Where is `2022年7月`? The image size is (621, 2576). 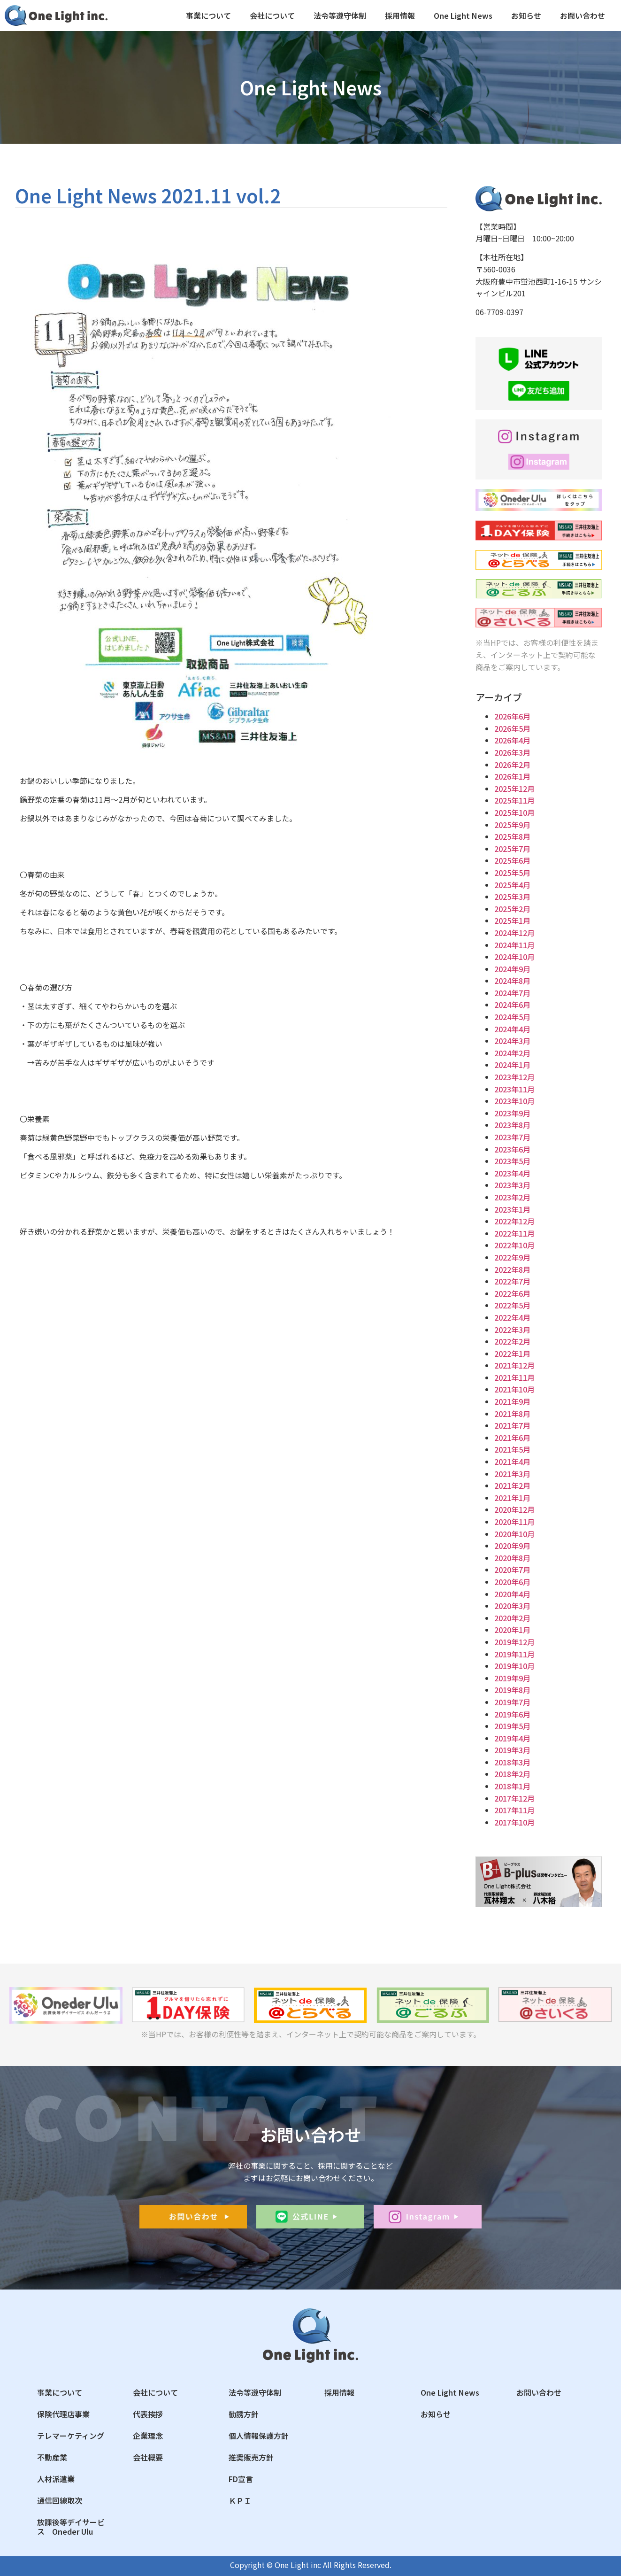
2022年7月 is located at coordinates (512, 1281).